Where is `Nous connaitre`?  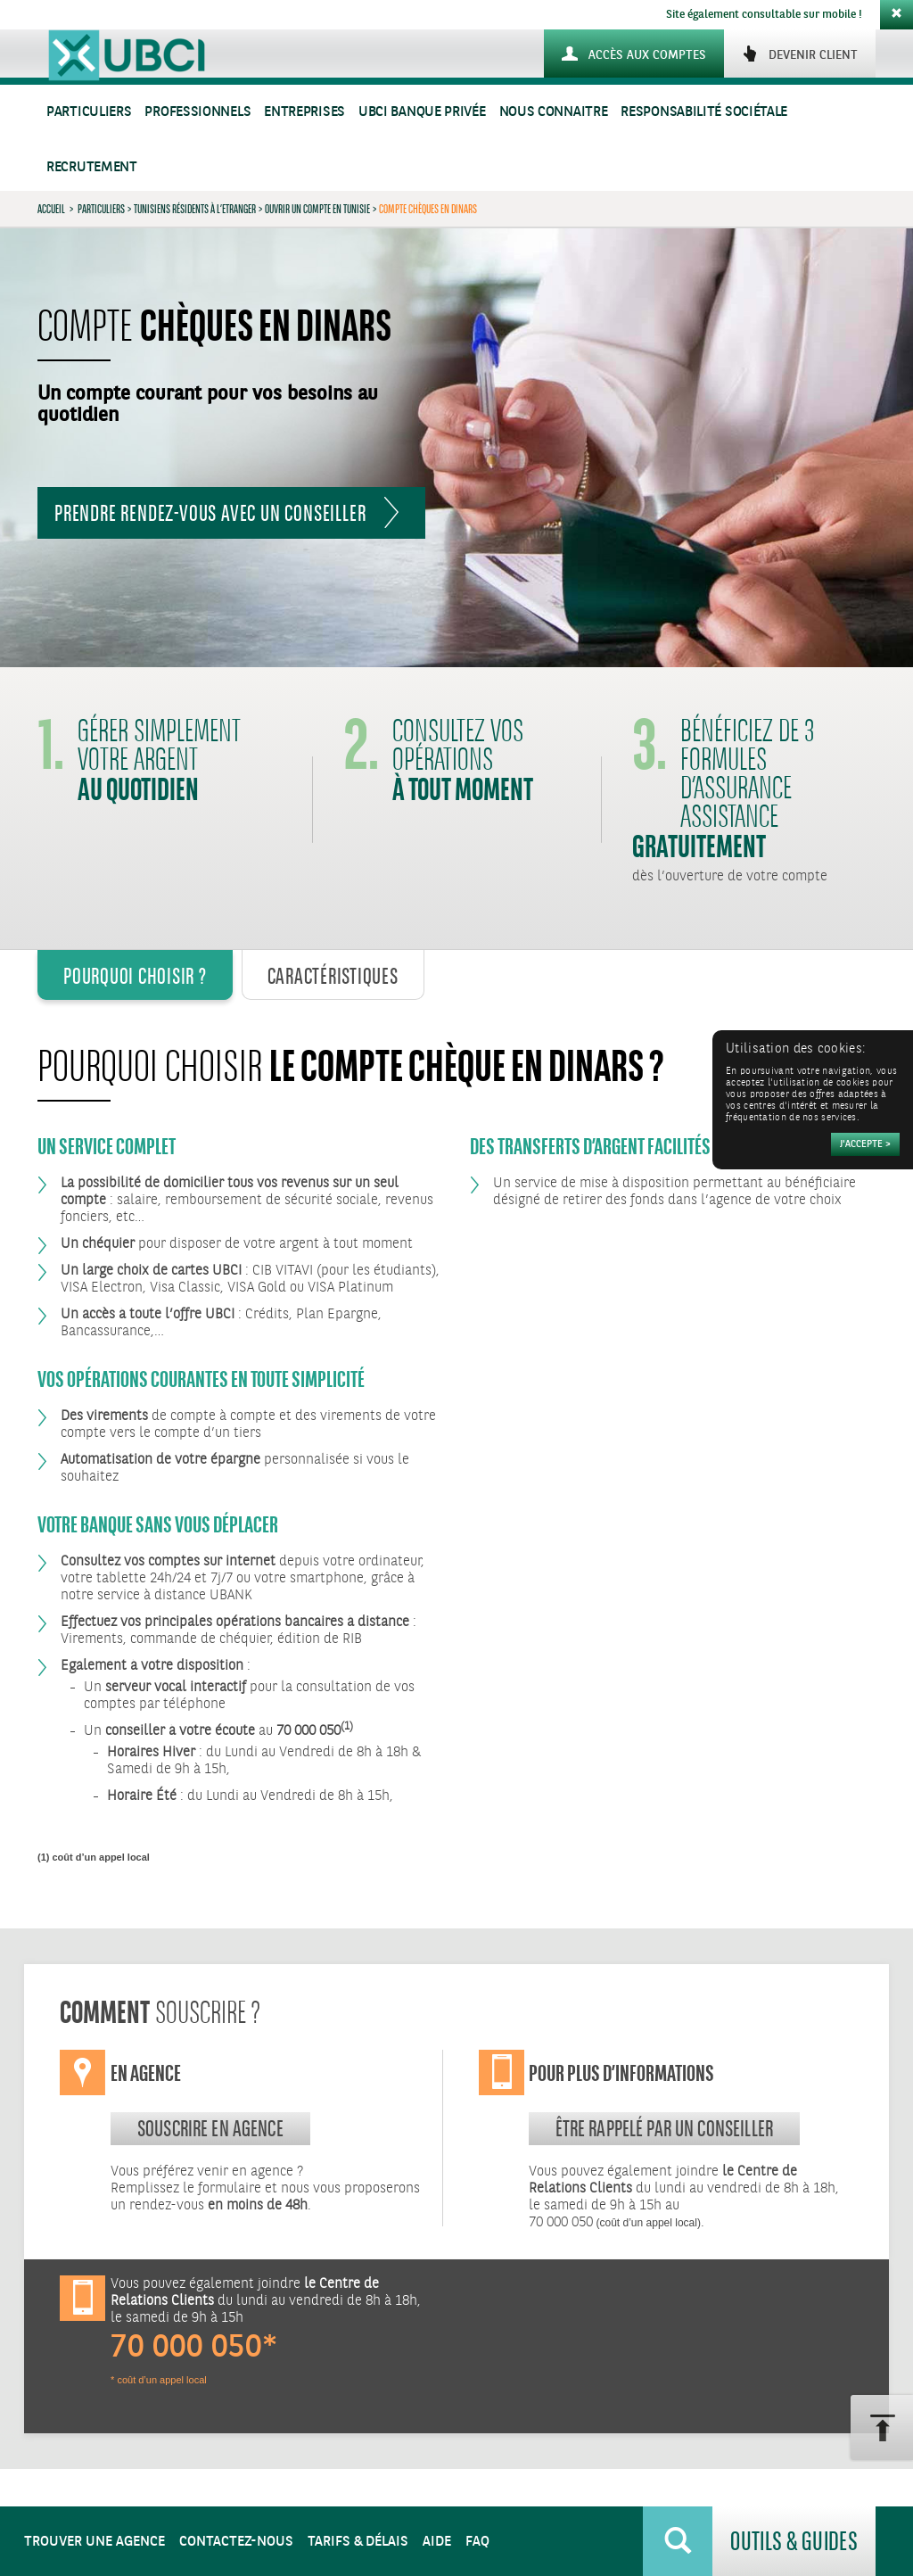
Nous connaitre is located at coordinates (553, 112).